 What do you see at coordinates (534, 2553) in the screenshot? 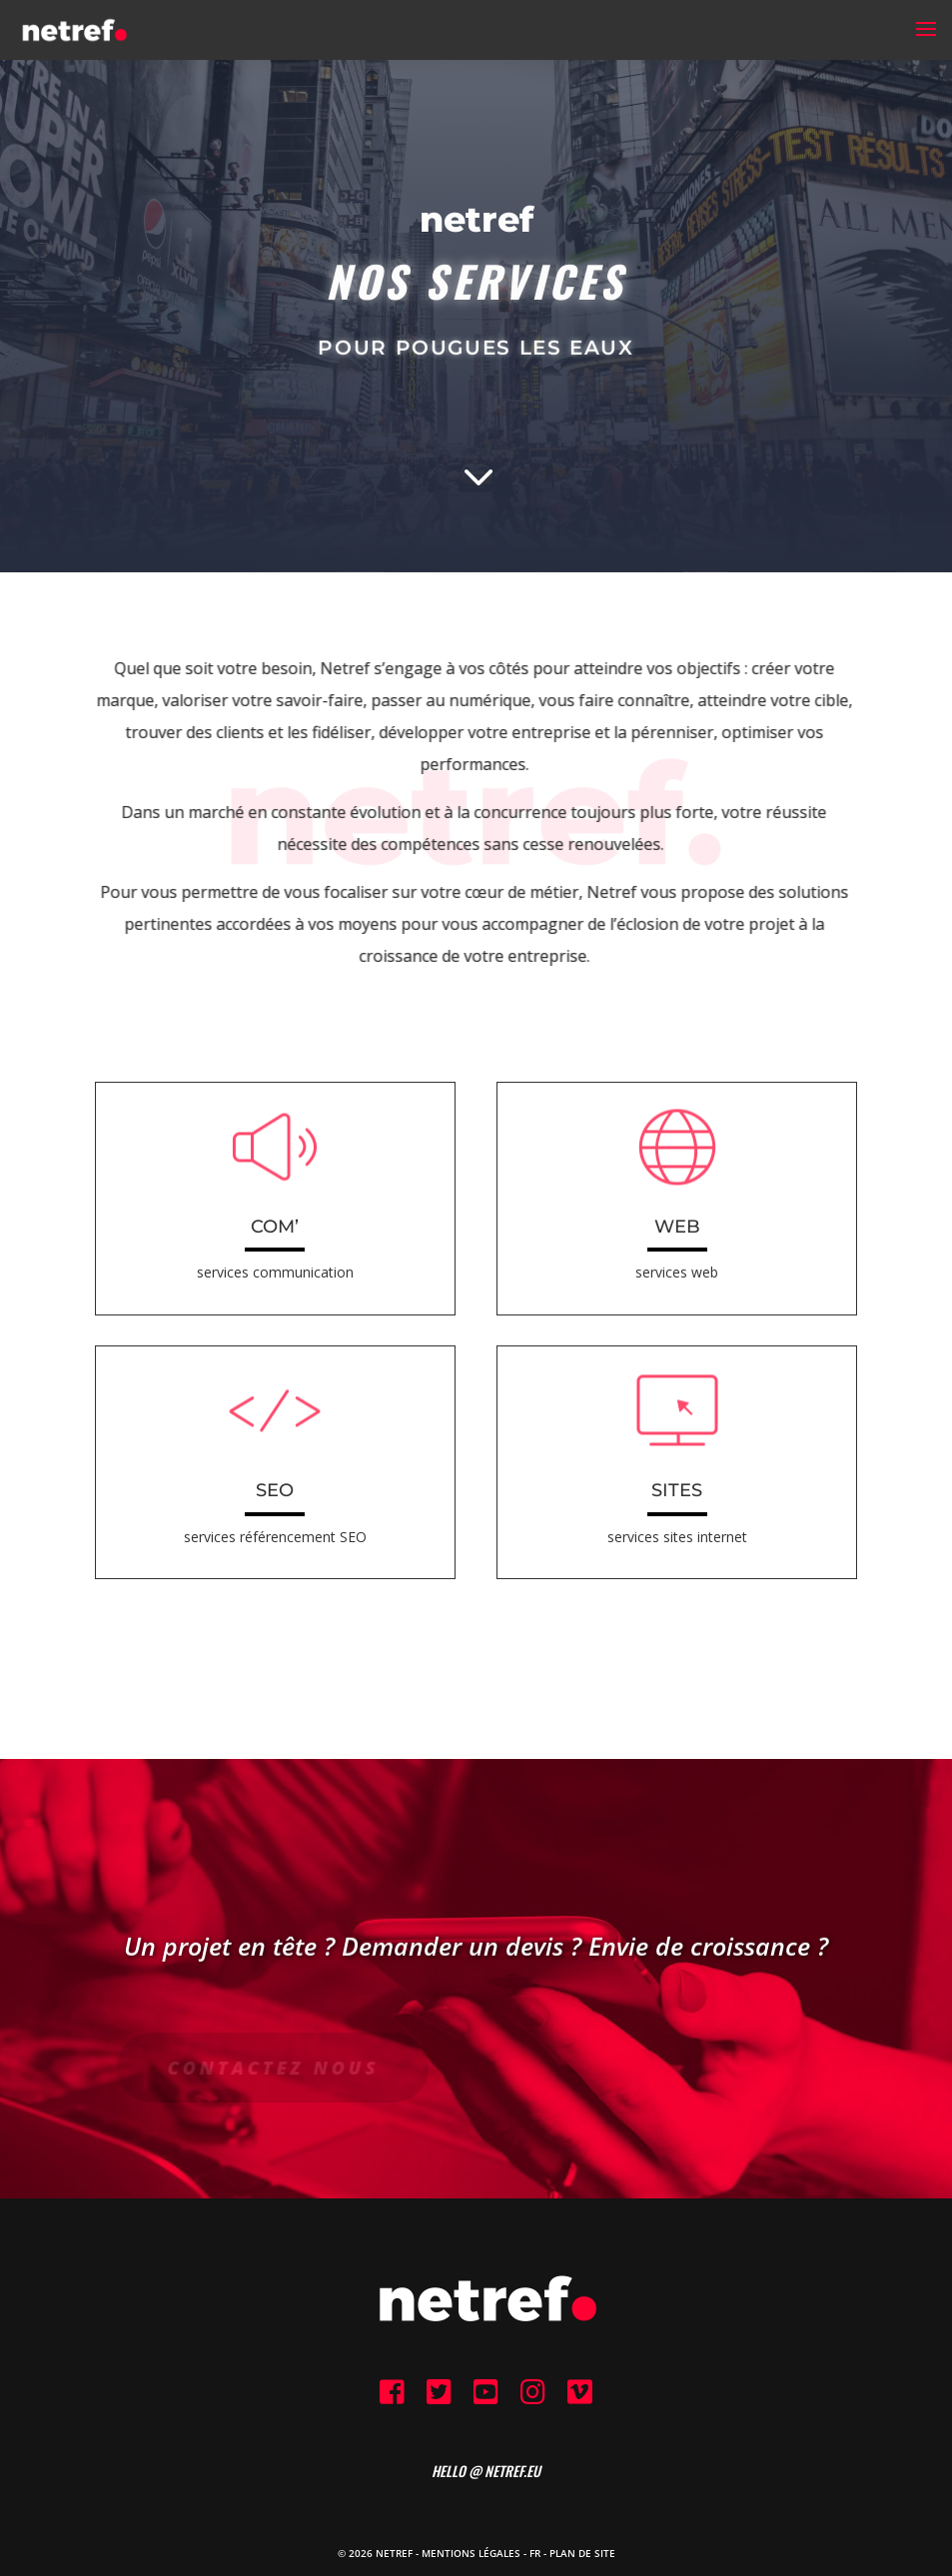
I see `FR` at bounding box center [534, 2553].